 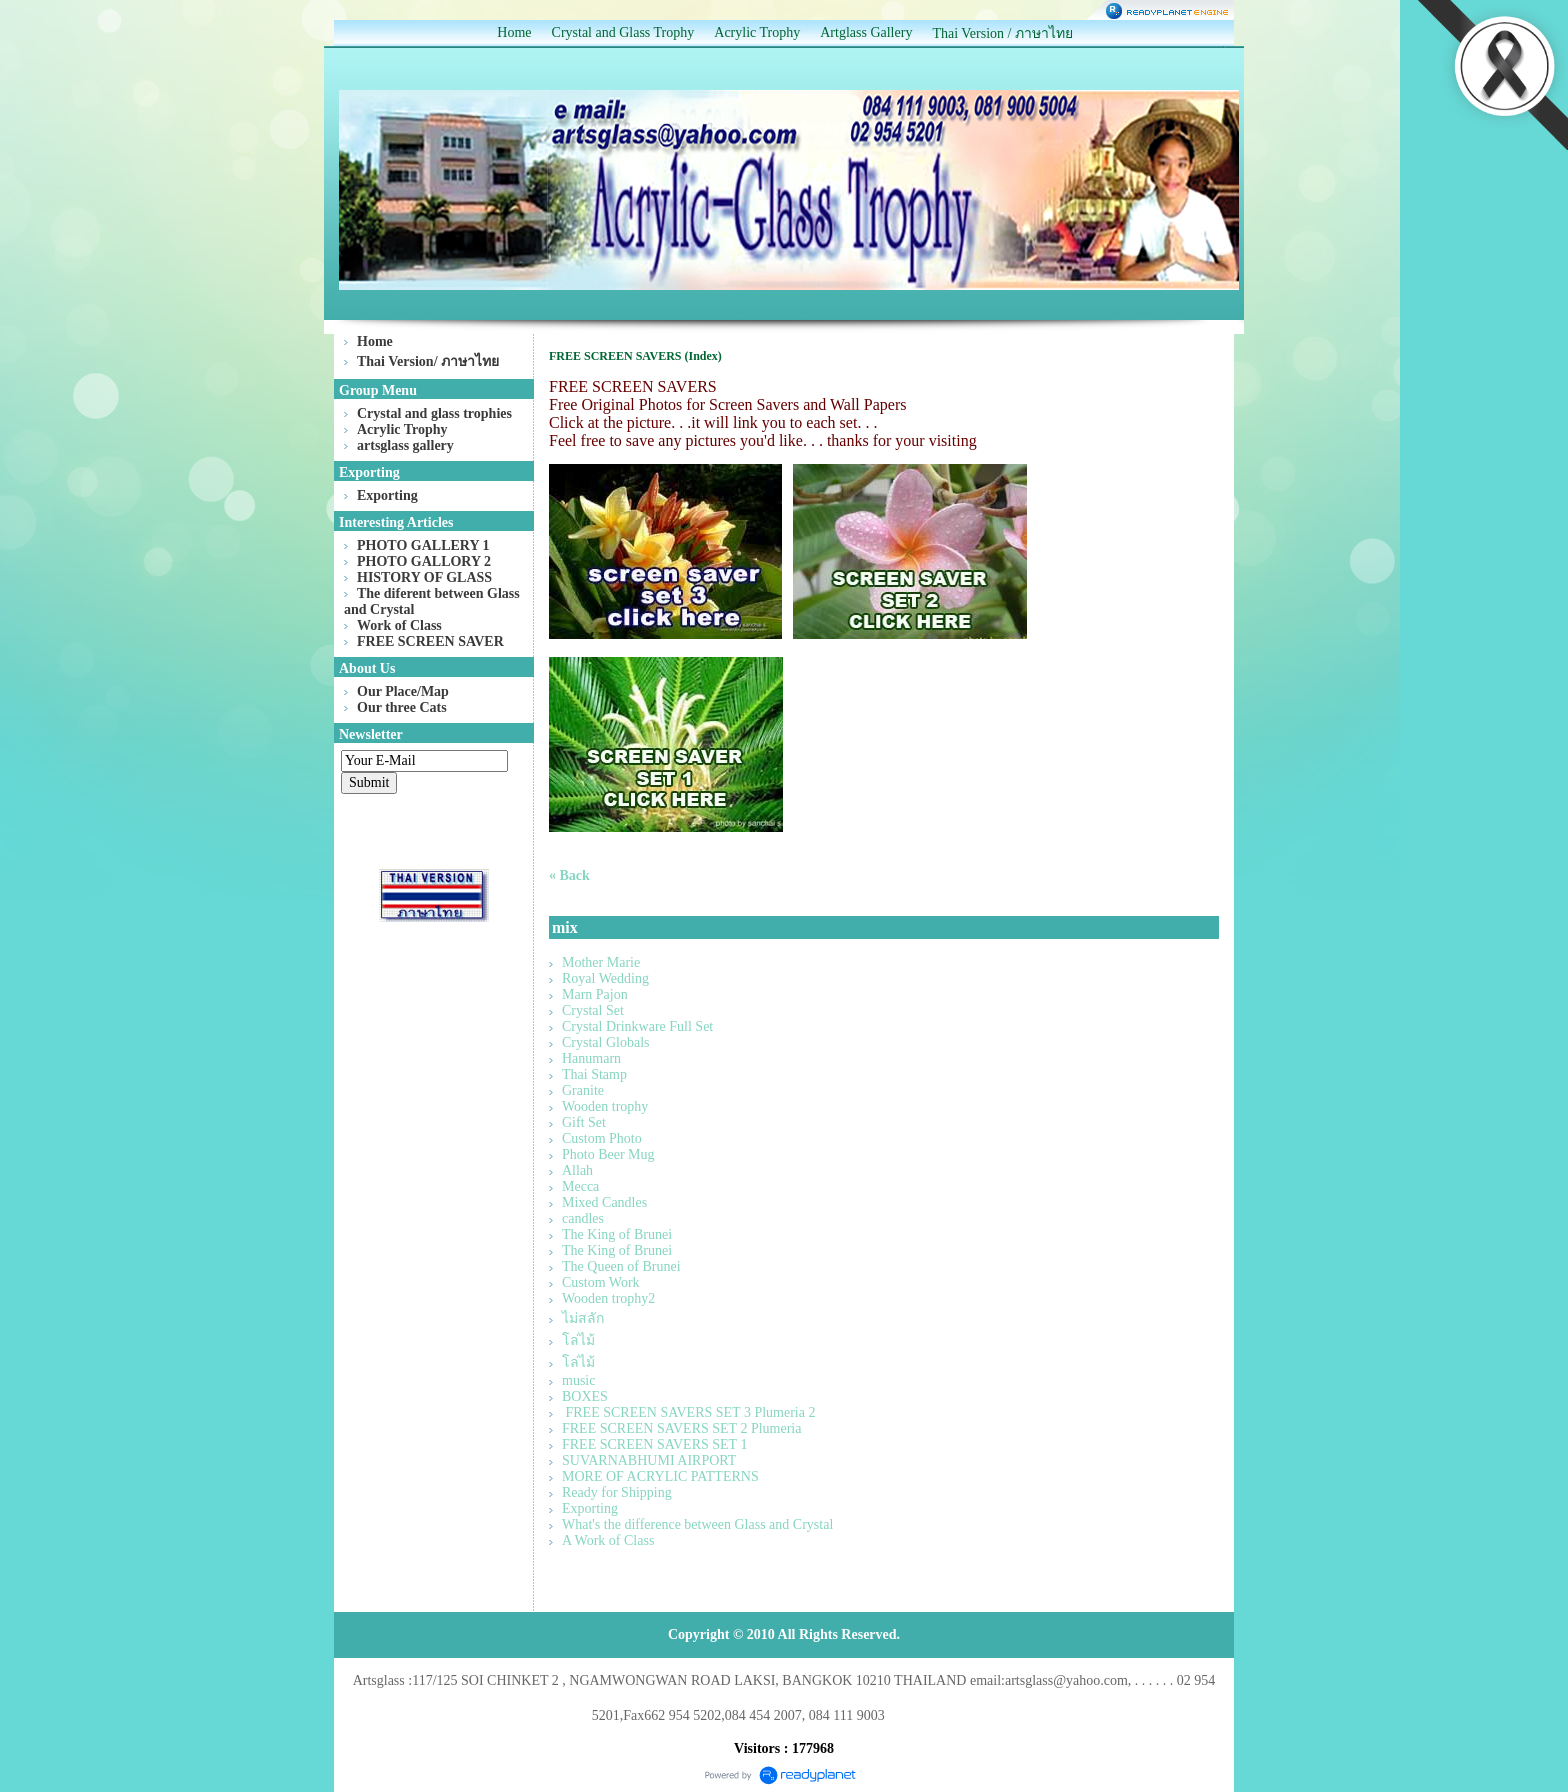 I want to click on Granite, so click(x=583, y=1090).